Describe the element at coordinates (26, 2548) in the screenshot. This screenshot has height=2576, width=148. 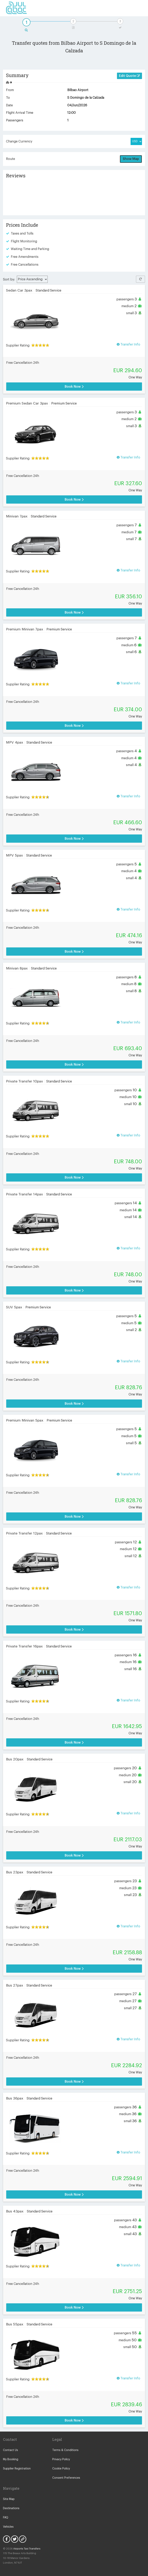
I see `Airports Taxi Transfers` at that location.